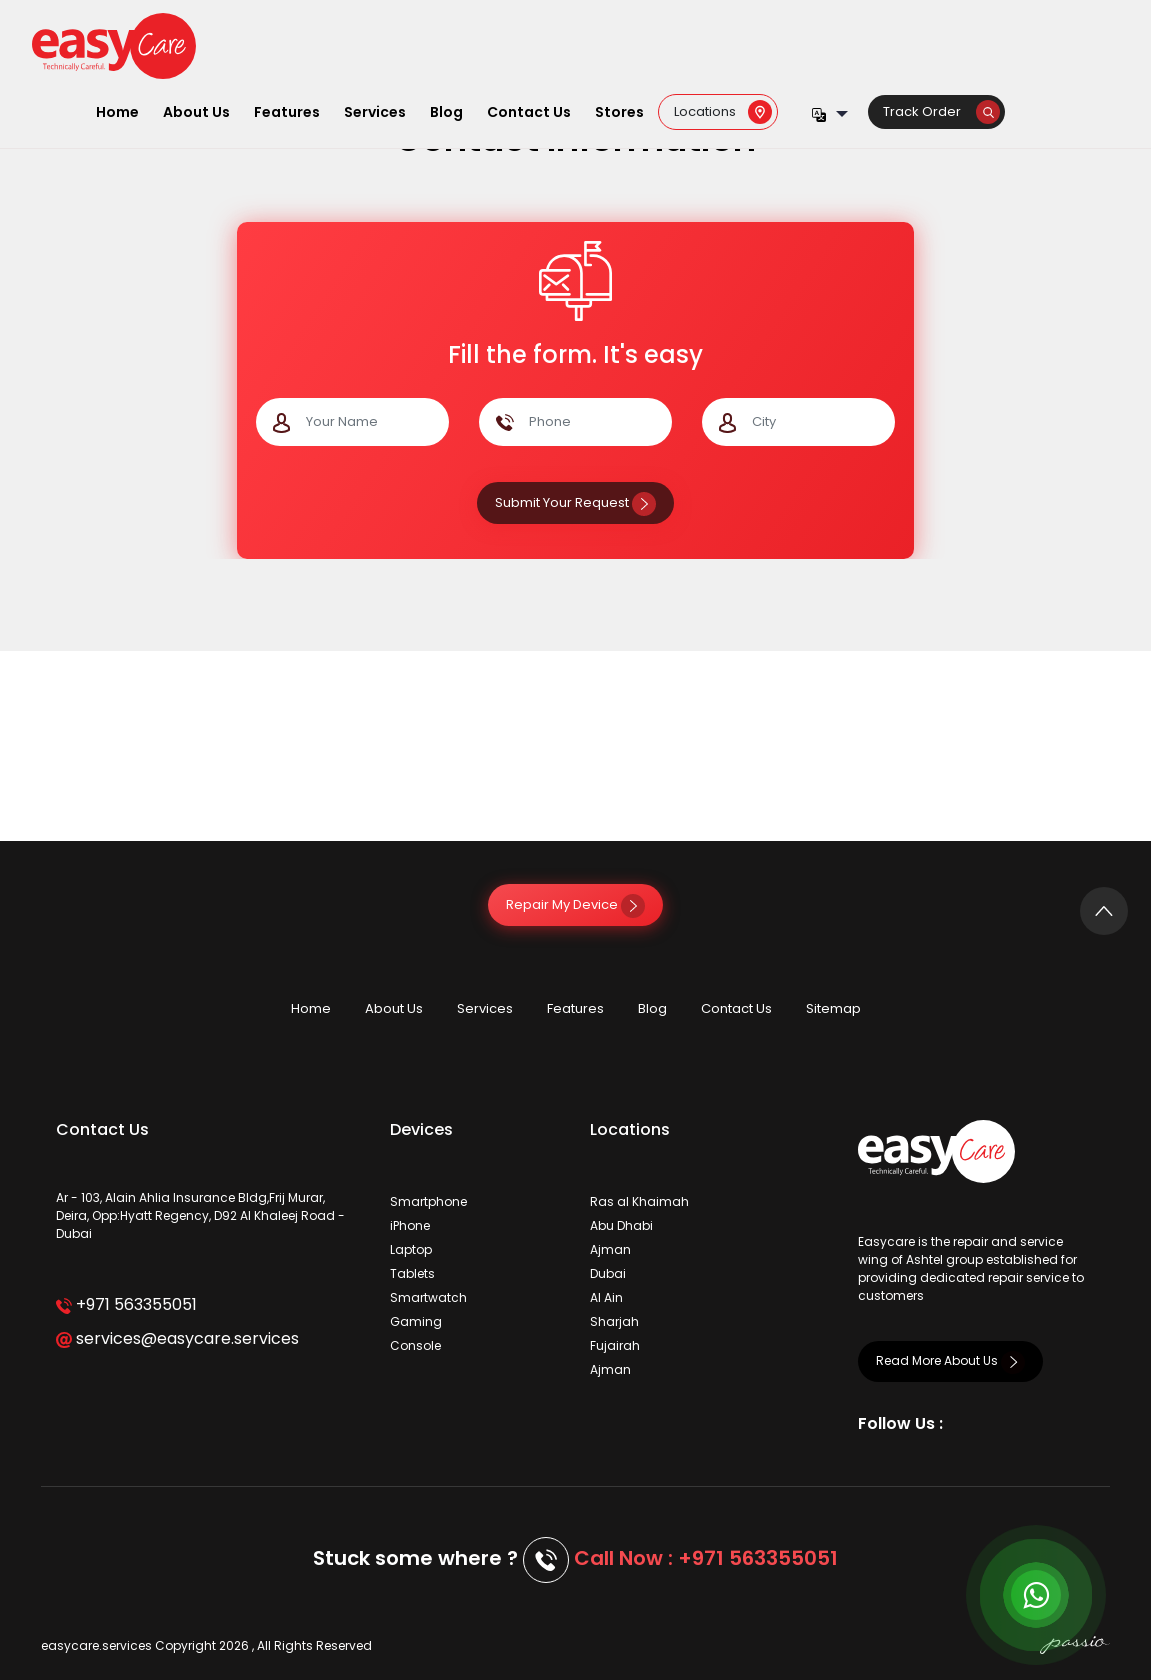 This screenshot has width=1151, height=1680. I want to click on +971 563355051, so click(126, 1304).